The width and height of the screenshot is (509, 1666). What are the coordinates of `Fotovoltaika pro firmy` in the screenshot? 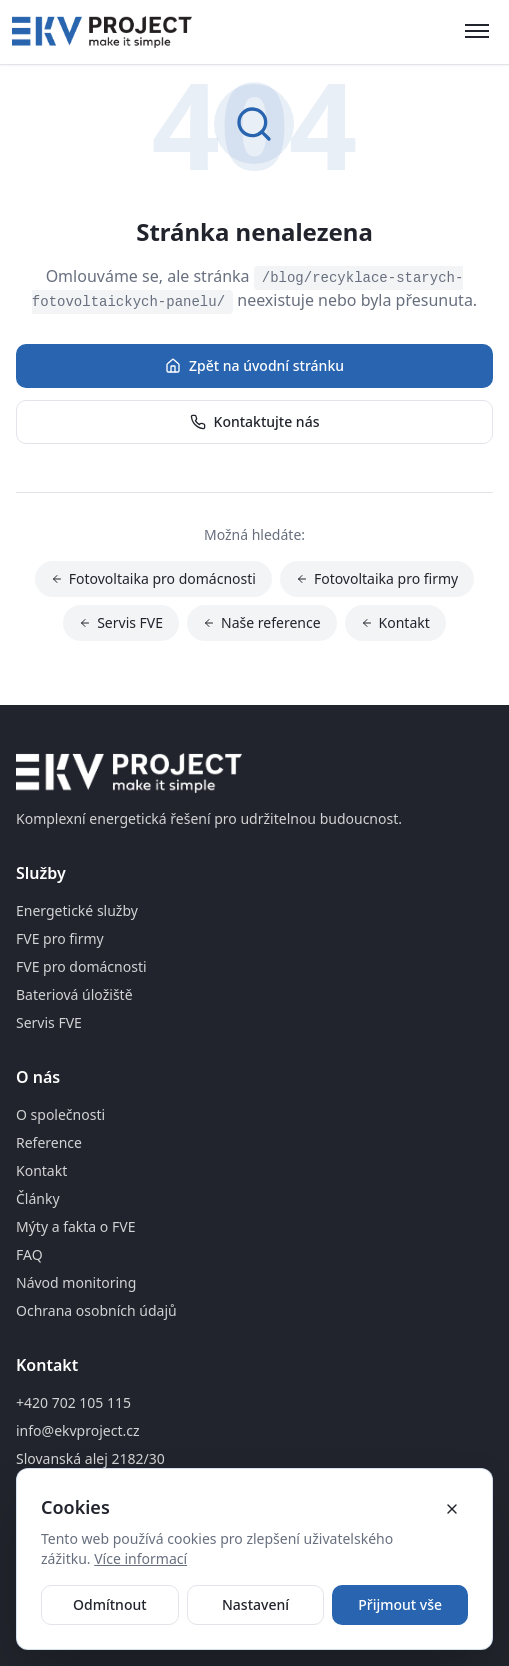 It's located at (377, 578).